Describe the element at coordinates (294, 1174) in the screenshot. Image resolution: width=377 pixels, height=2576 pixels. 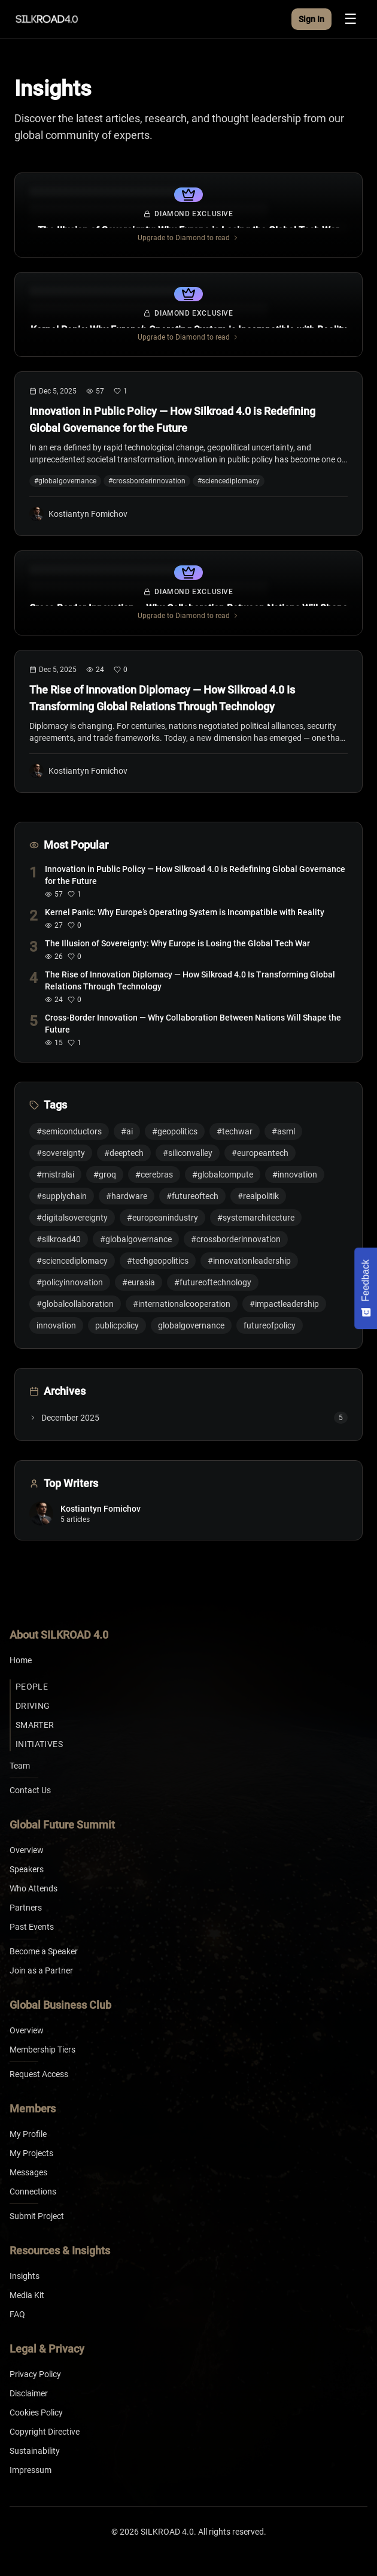
I see `#innovation` at that location.